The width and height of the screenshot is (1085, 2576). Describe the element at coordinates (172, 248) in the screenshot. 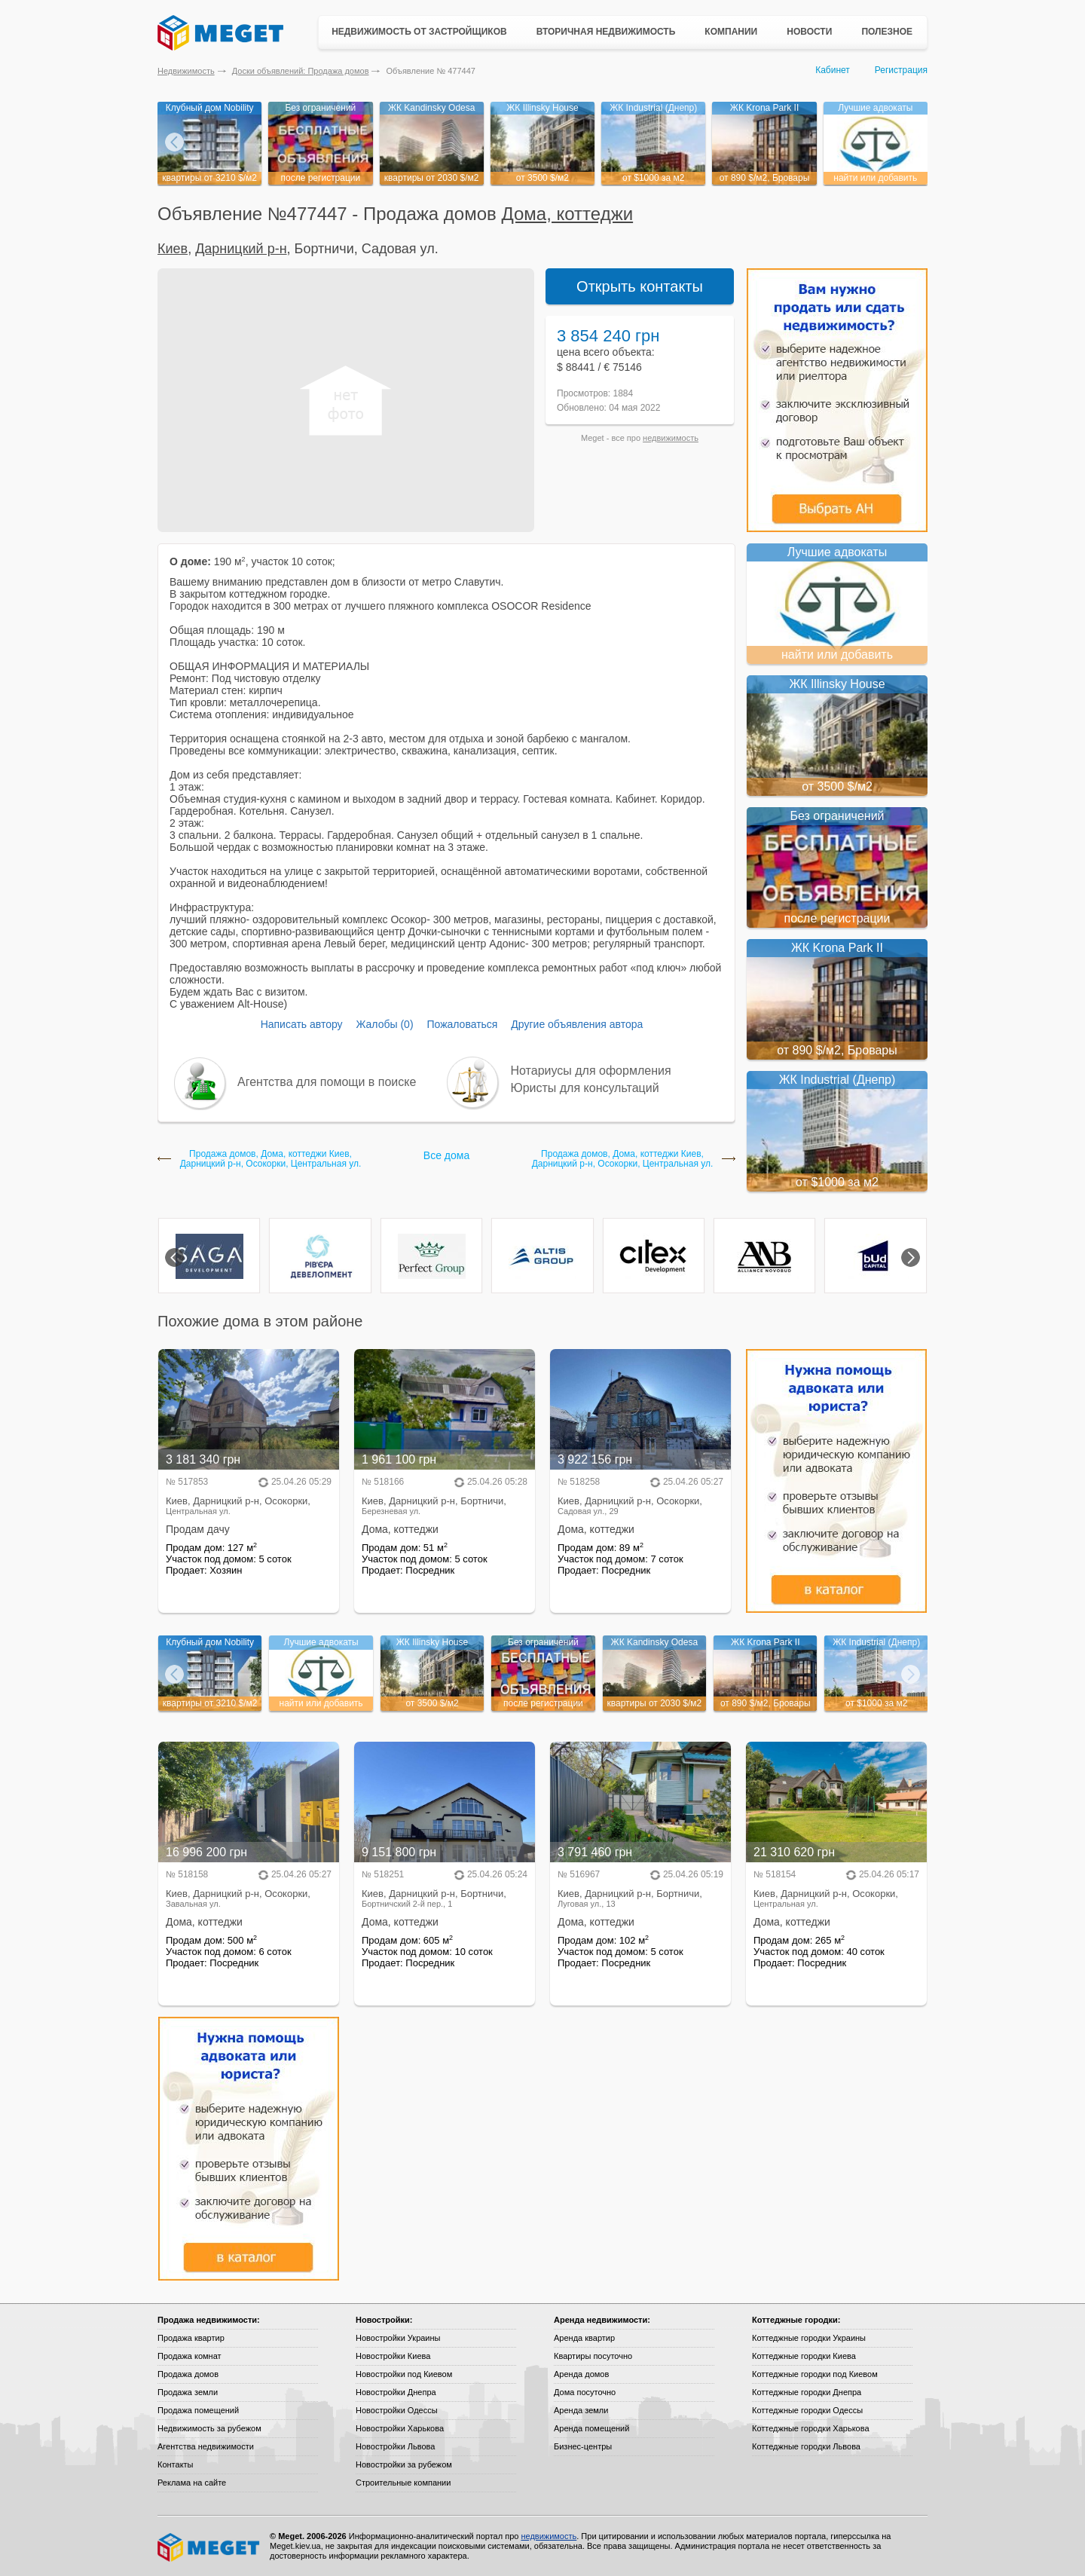

I see `Киев` at that location.